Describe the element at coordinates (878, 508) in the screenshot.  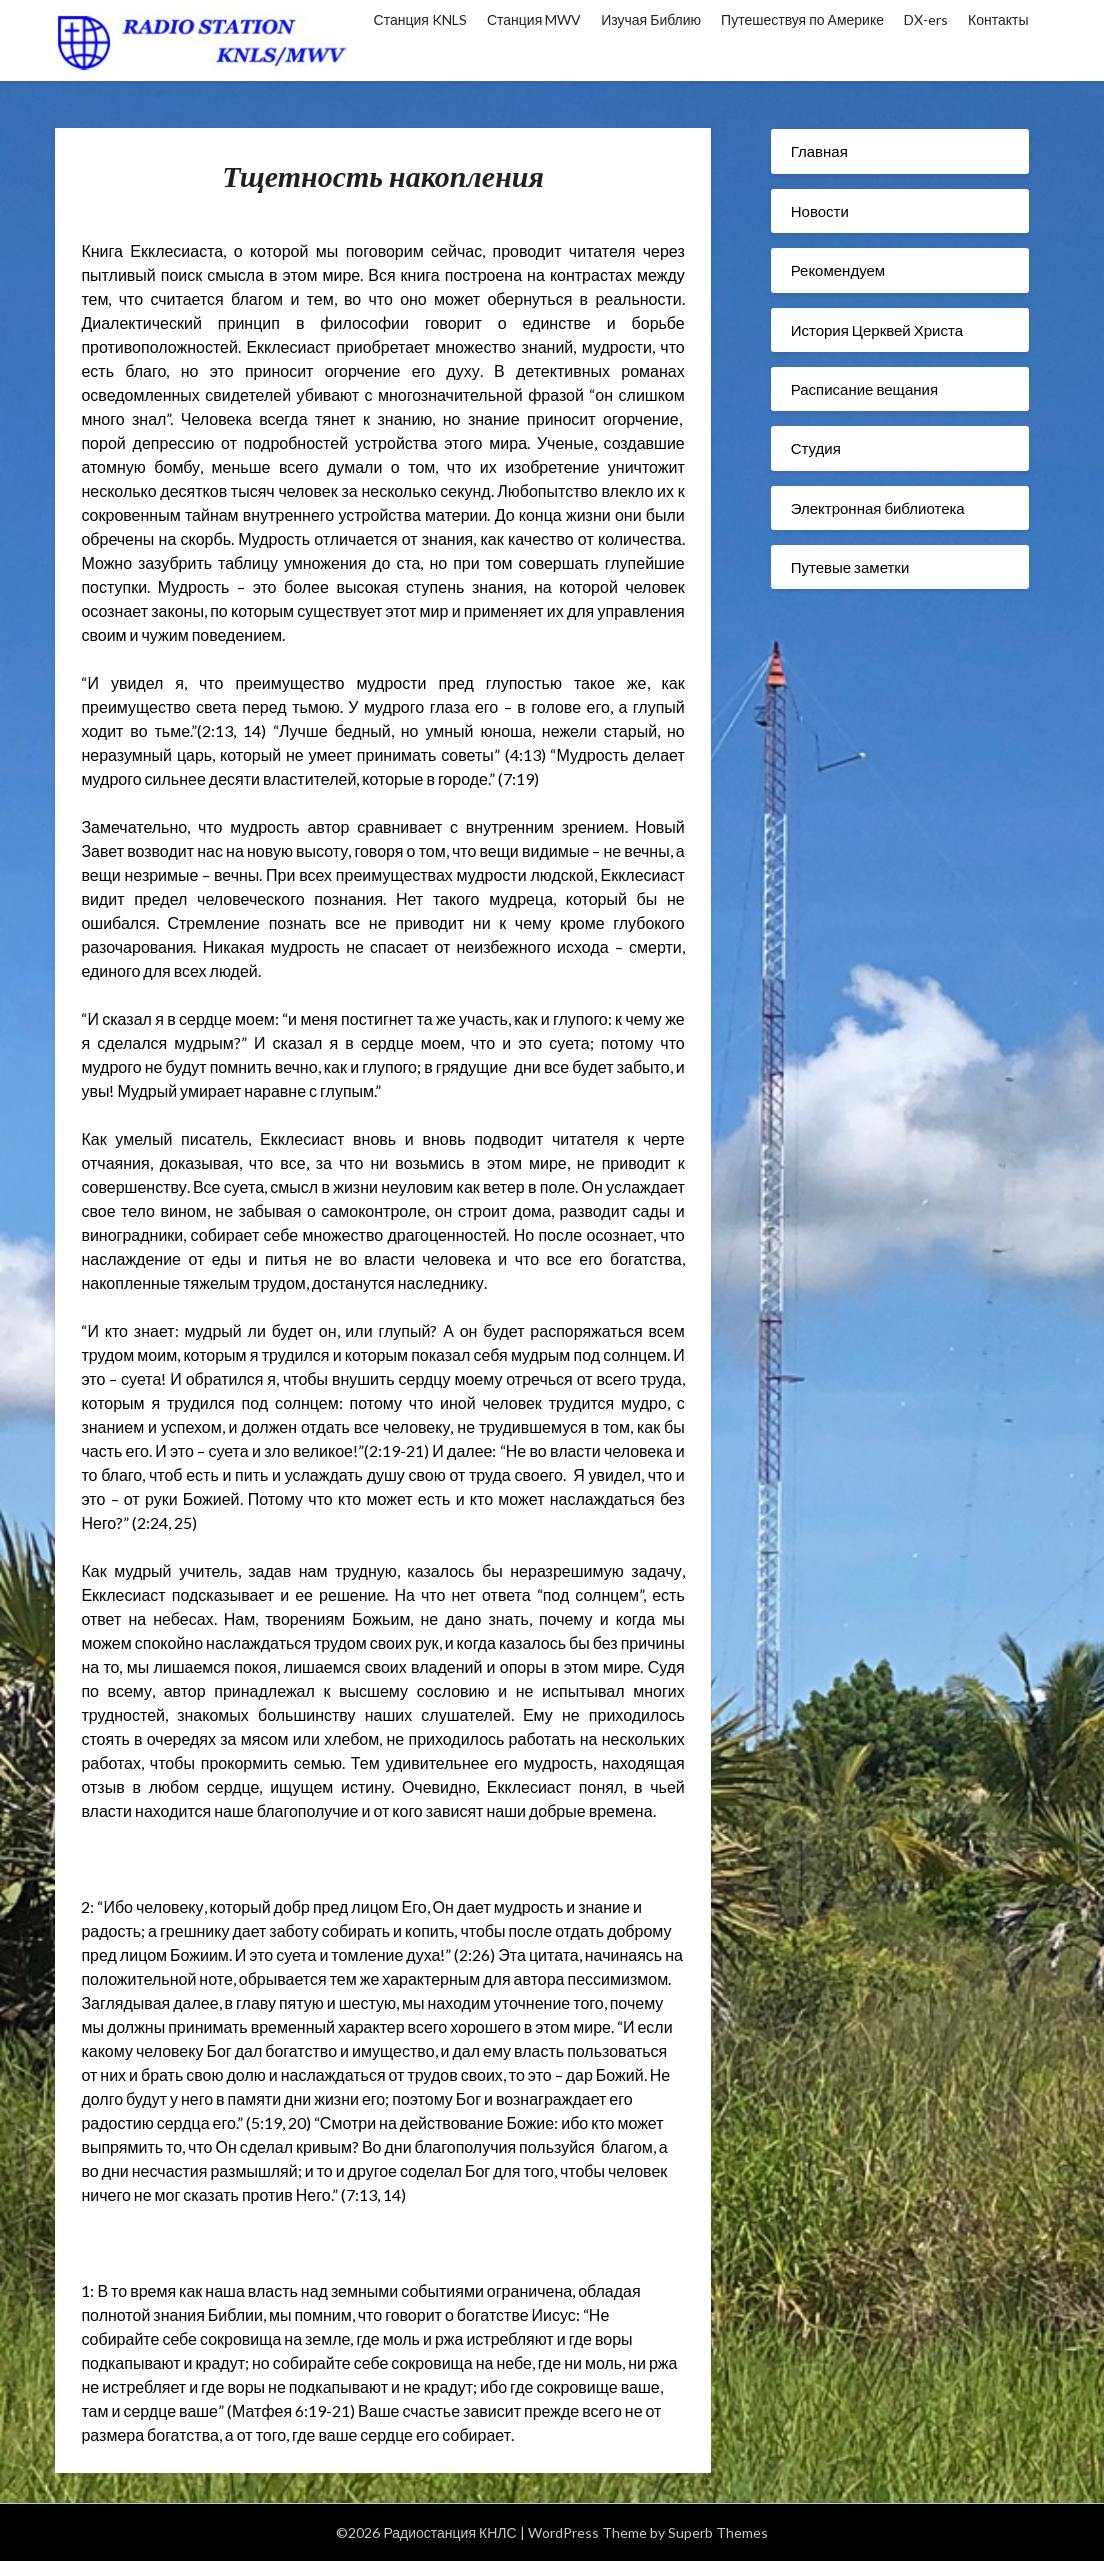
I see `Электронная библиотека` at that location.